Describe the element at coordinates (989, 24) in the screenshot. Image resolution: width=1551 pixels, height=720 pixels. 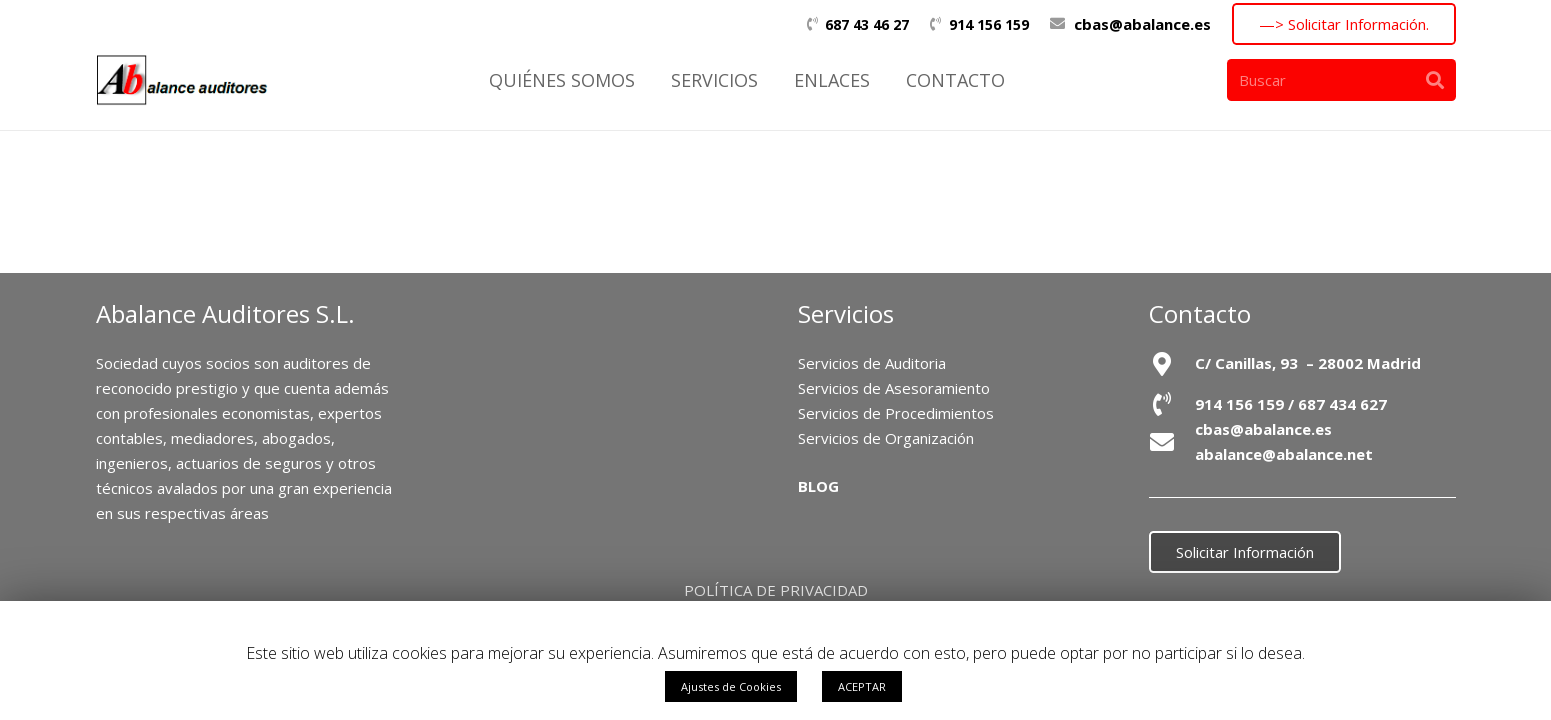
I see `914 156 159` at that location.